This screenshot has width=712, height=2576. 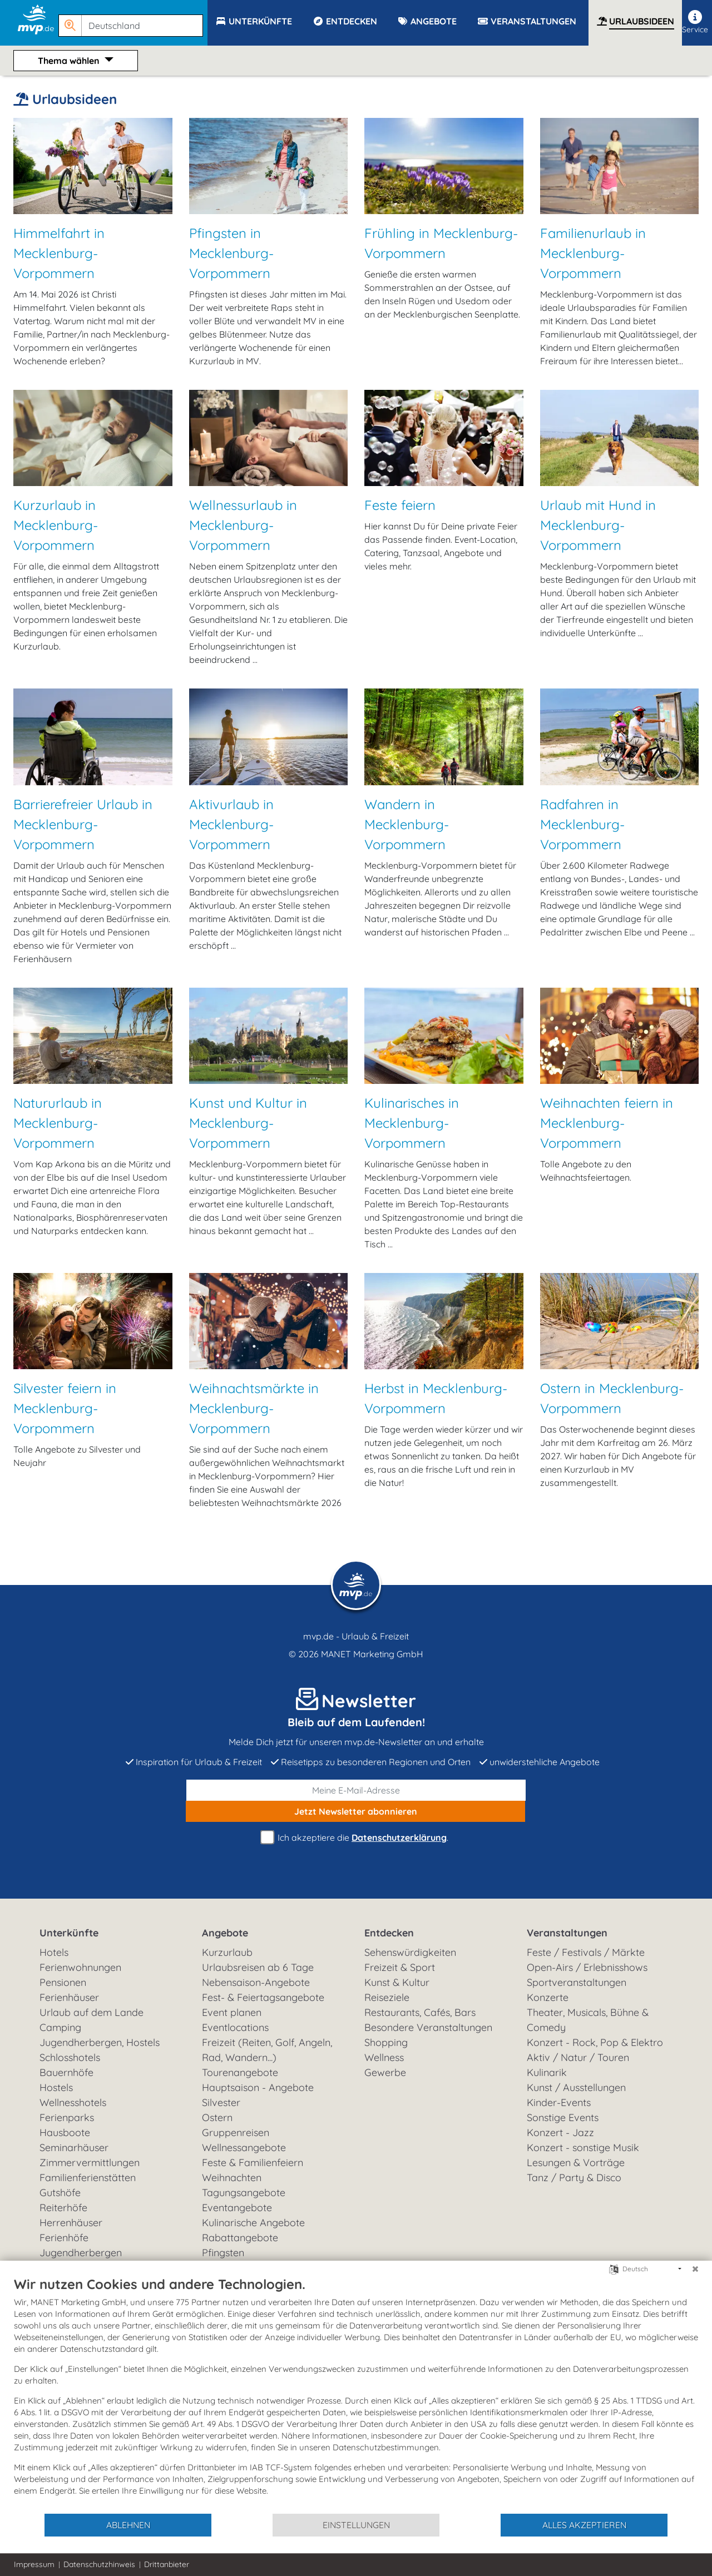 I want to click on Lesungen & Vorträge, so click(x=576, y=2162).